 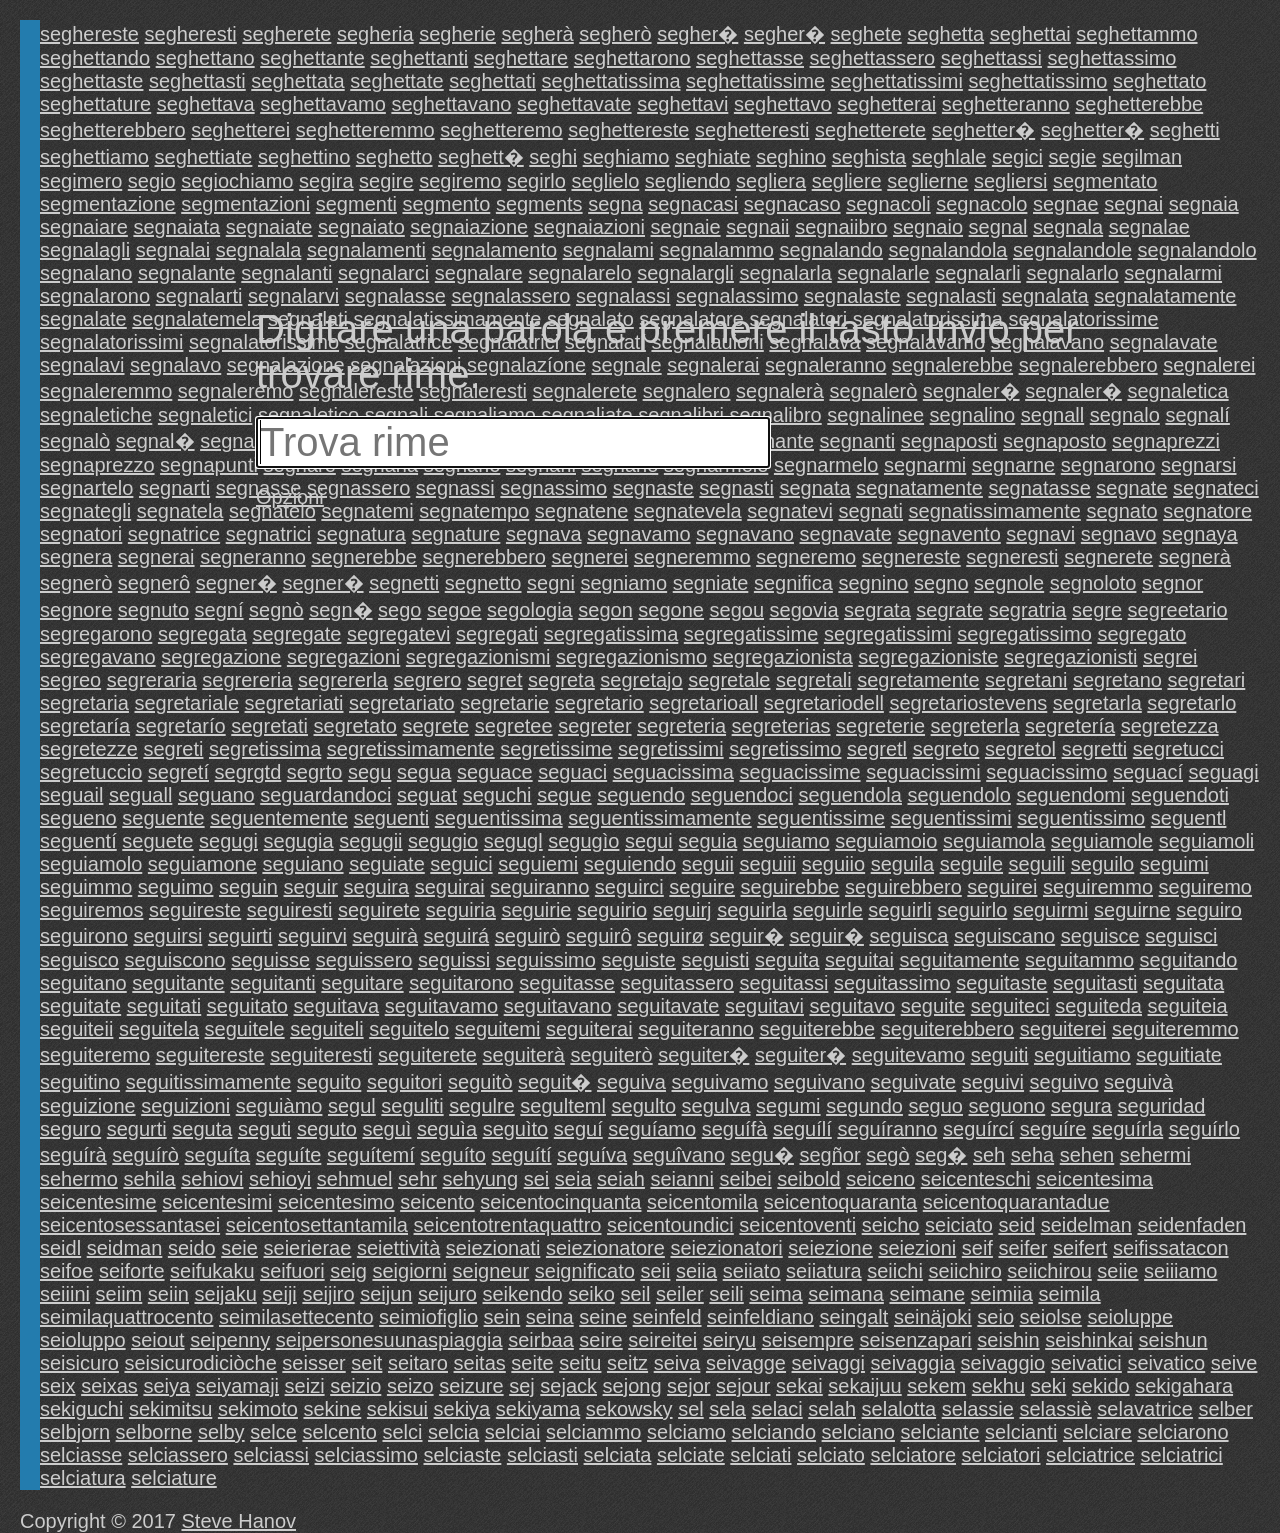 I want to click on seiezionati, so click(x=493, y=1248).